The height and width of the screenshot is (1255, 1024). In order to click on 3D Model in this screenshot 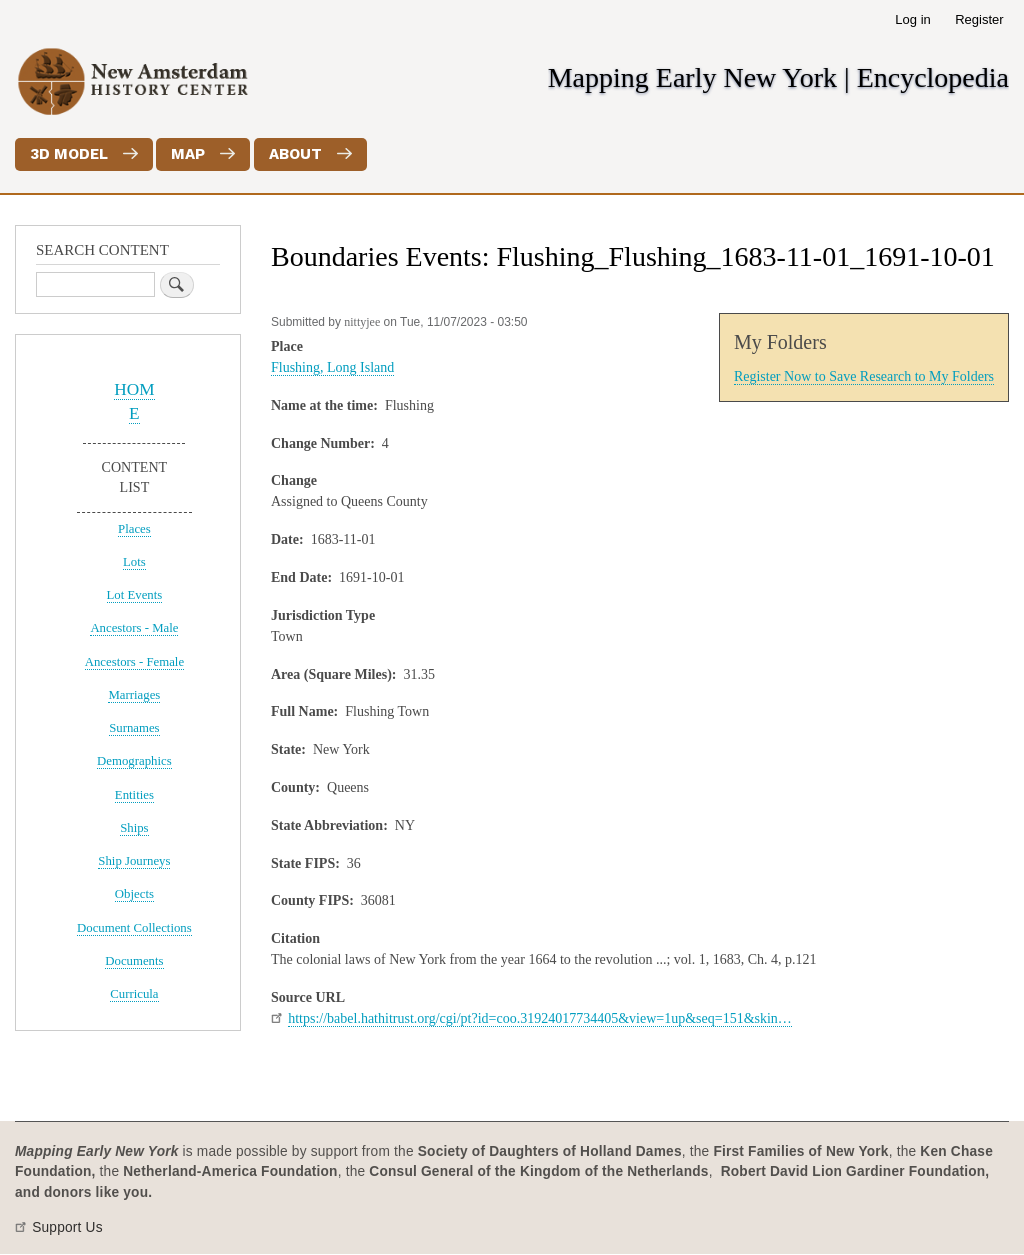, I will do `click(69, 154)`.